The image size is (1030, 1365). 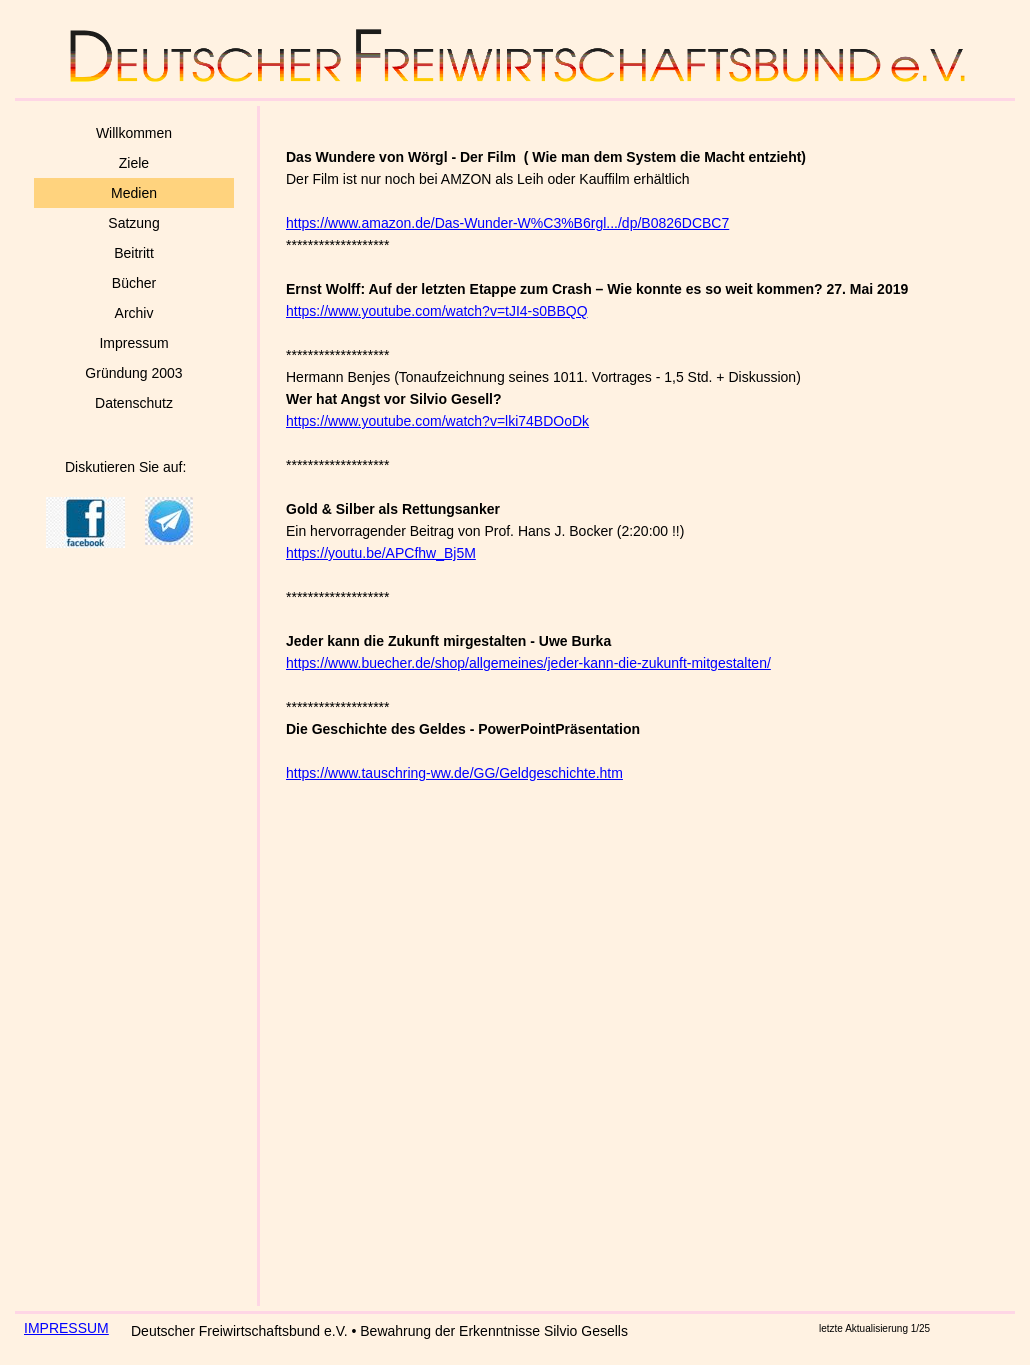 I want to click on https://www.youtube.com/watch?v=lki74BDOoDk, so click(x=437, y=421).